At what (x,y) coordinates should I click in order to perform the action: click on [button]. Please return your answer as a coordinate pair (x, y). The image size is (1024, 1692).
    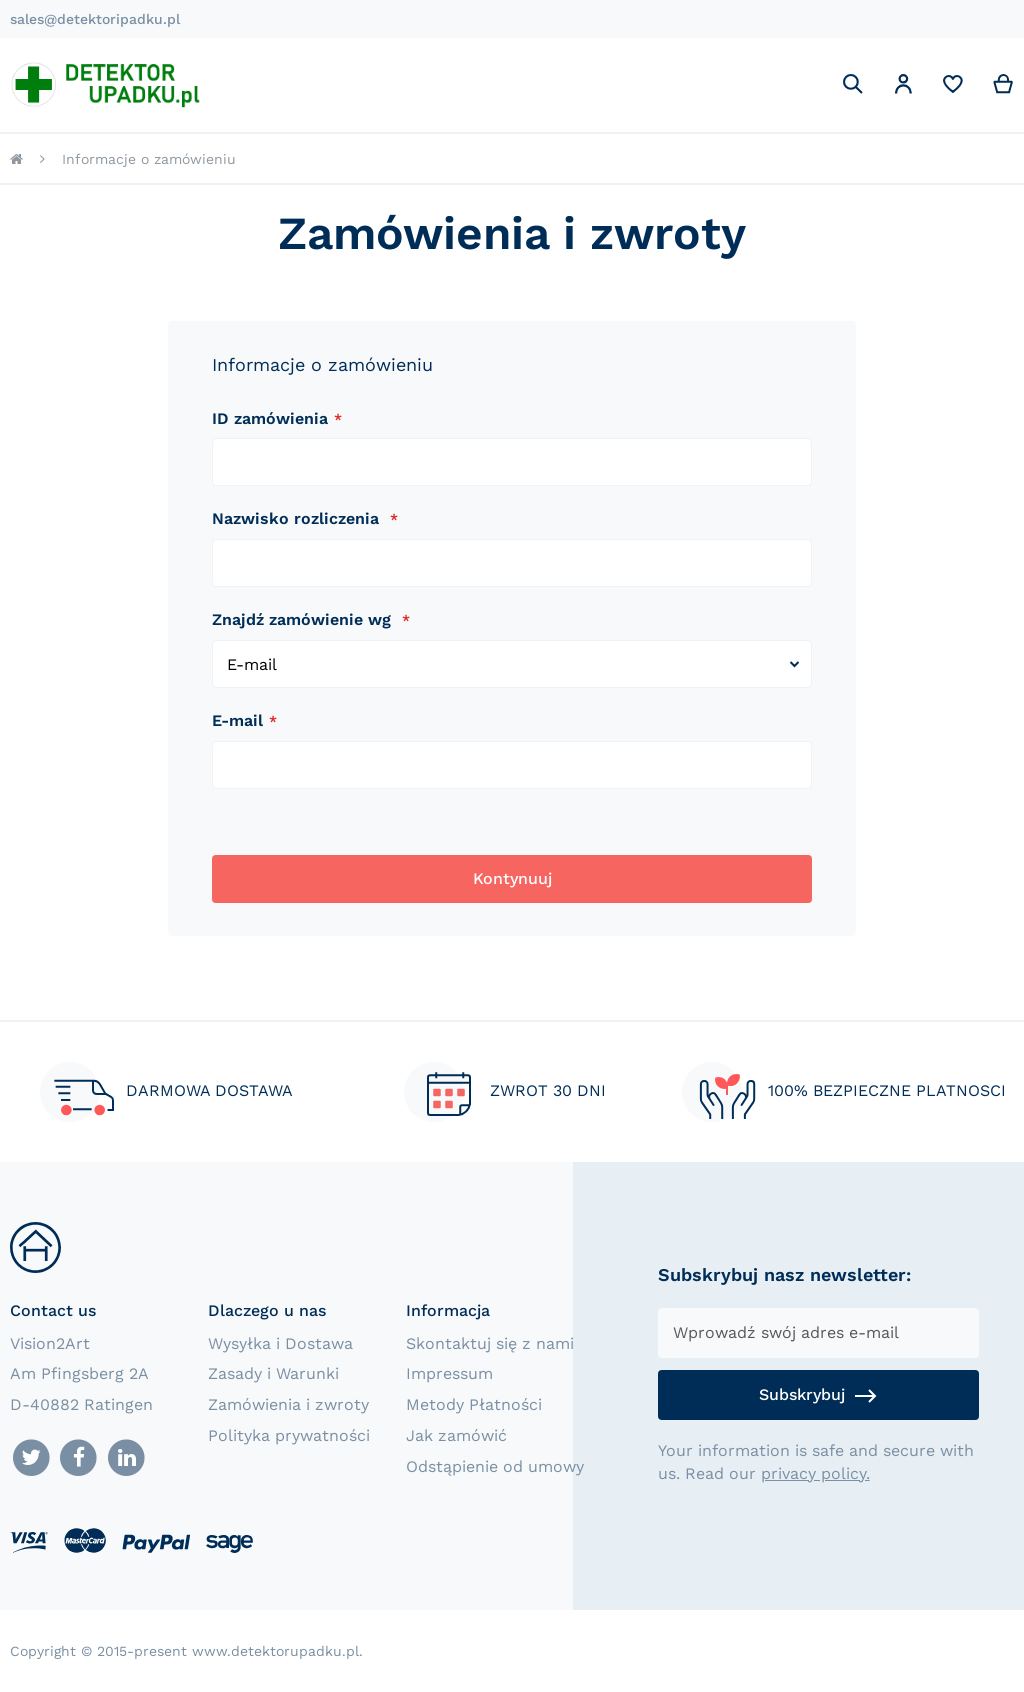
    Looking at the image, I should click on (903, 87).